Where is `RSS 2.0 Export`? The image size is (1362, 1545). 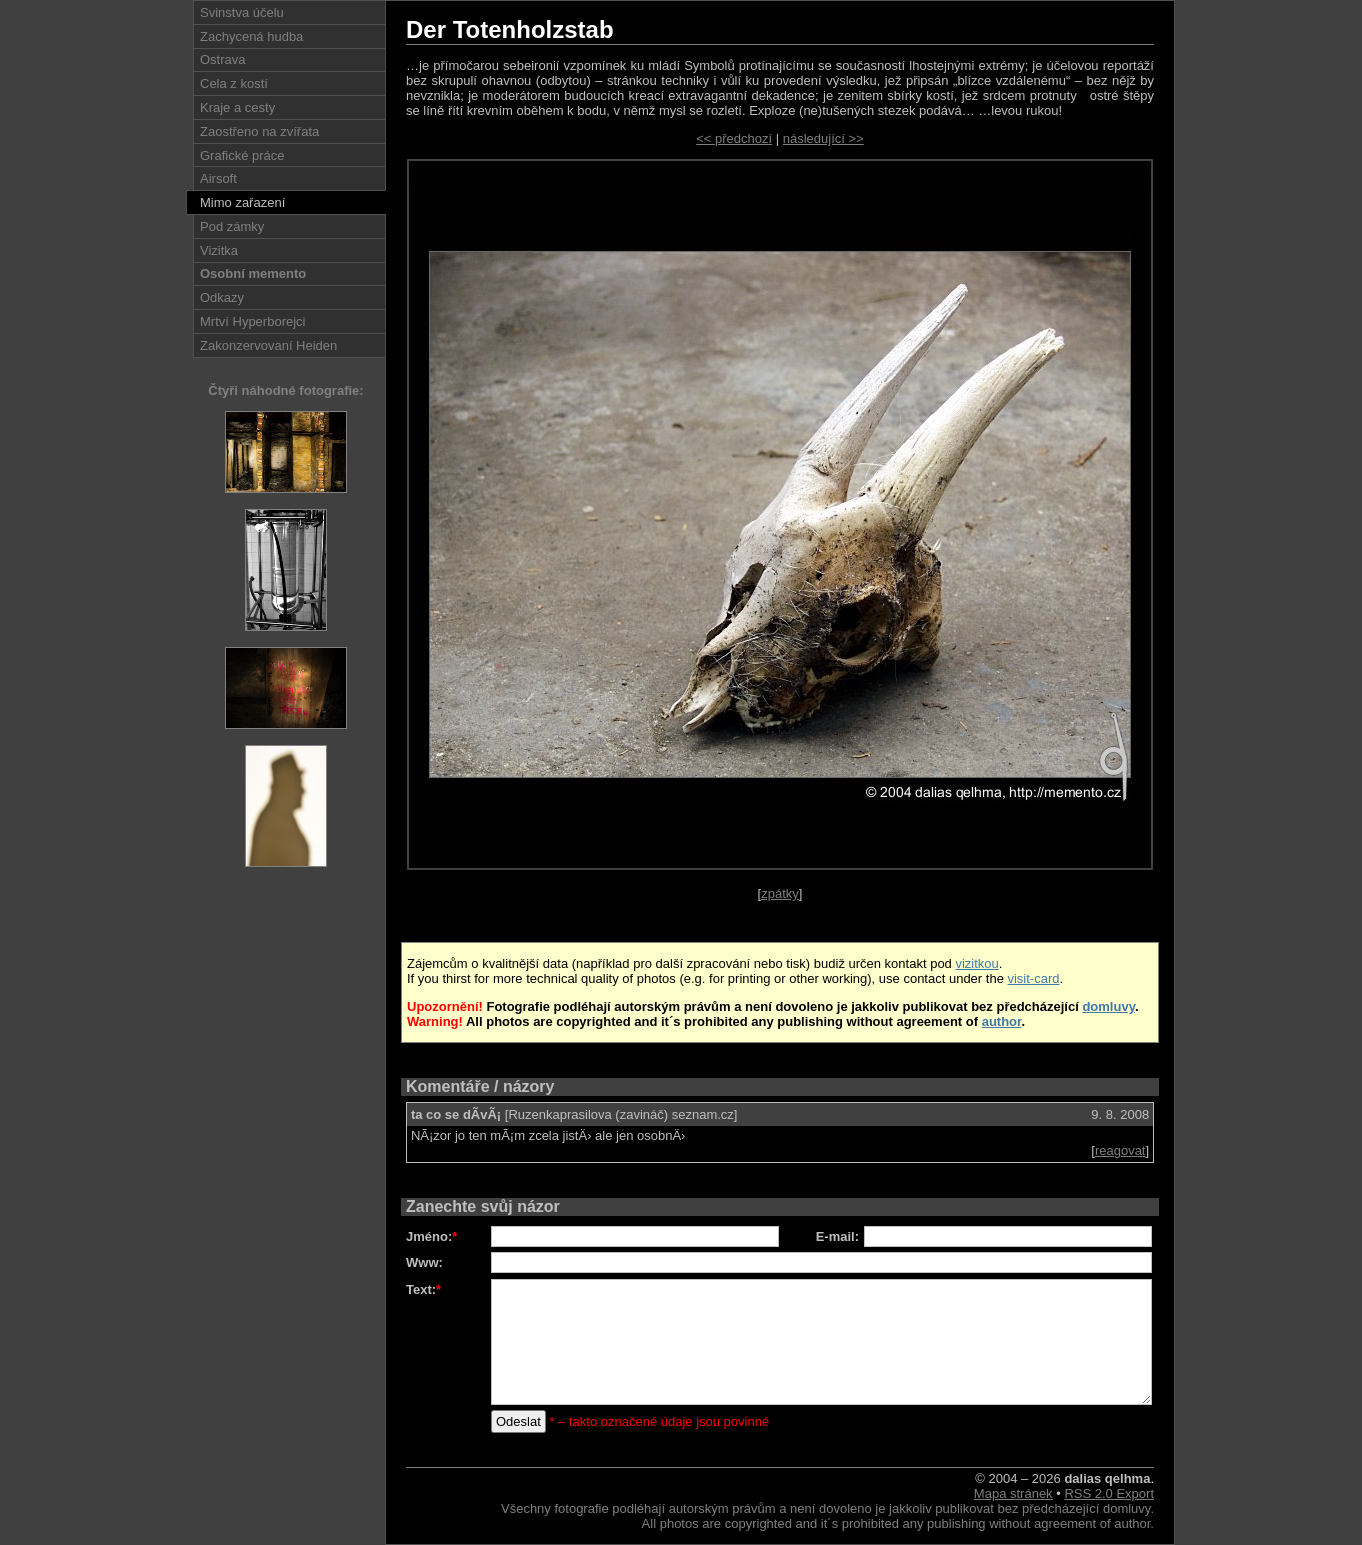 RSS 2.0 Export is located at coordinates (1109, 1493).